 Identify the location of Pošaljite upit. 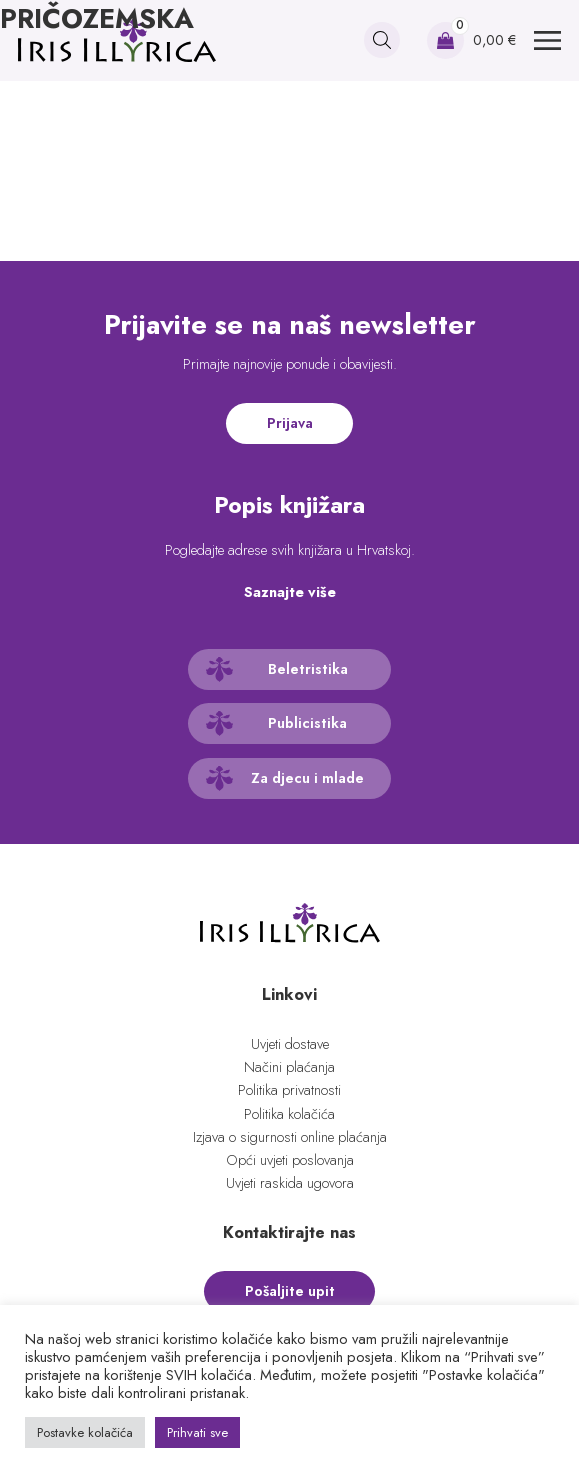
(290, 1291).